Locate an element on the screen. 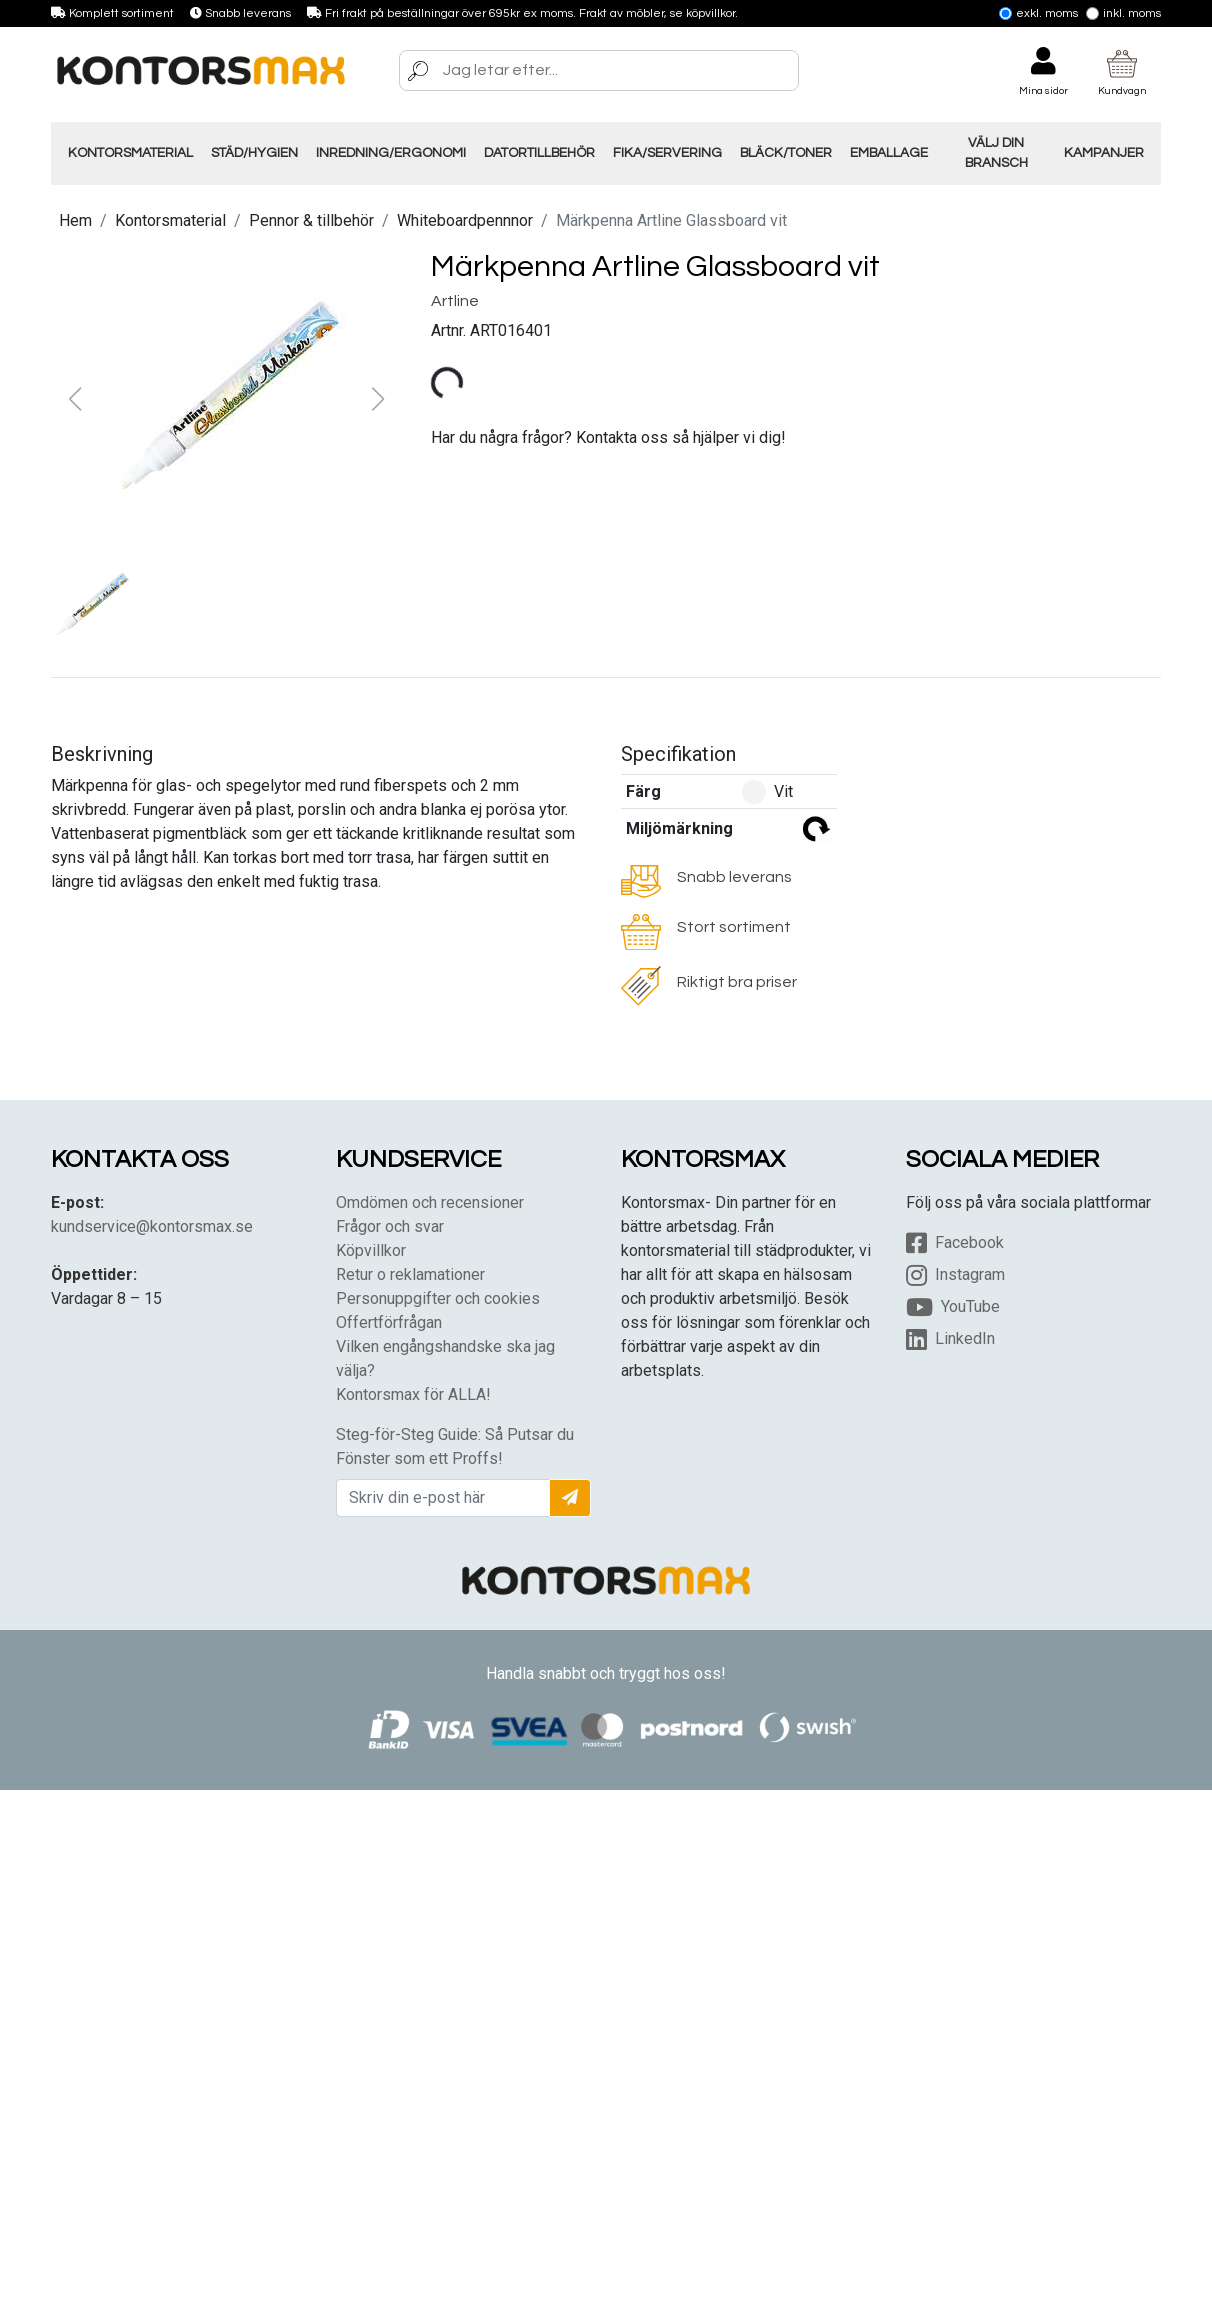 This screenshot has height=2313, width=1212. Whiteboardpennnor is located at coordinates (465, 220).